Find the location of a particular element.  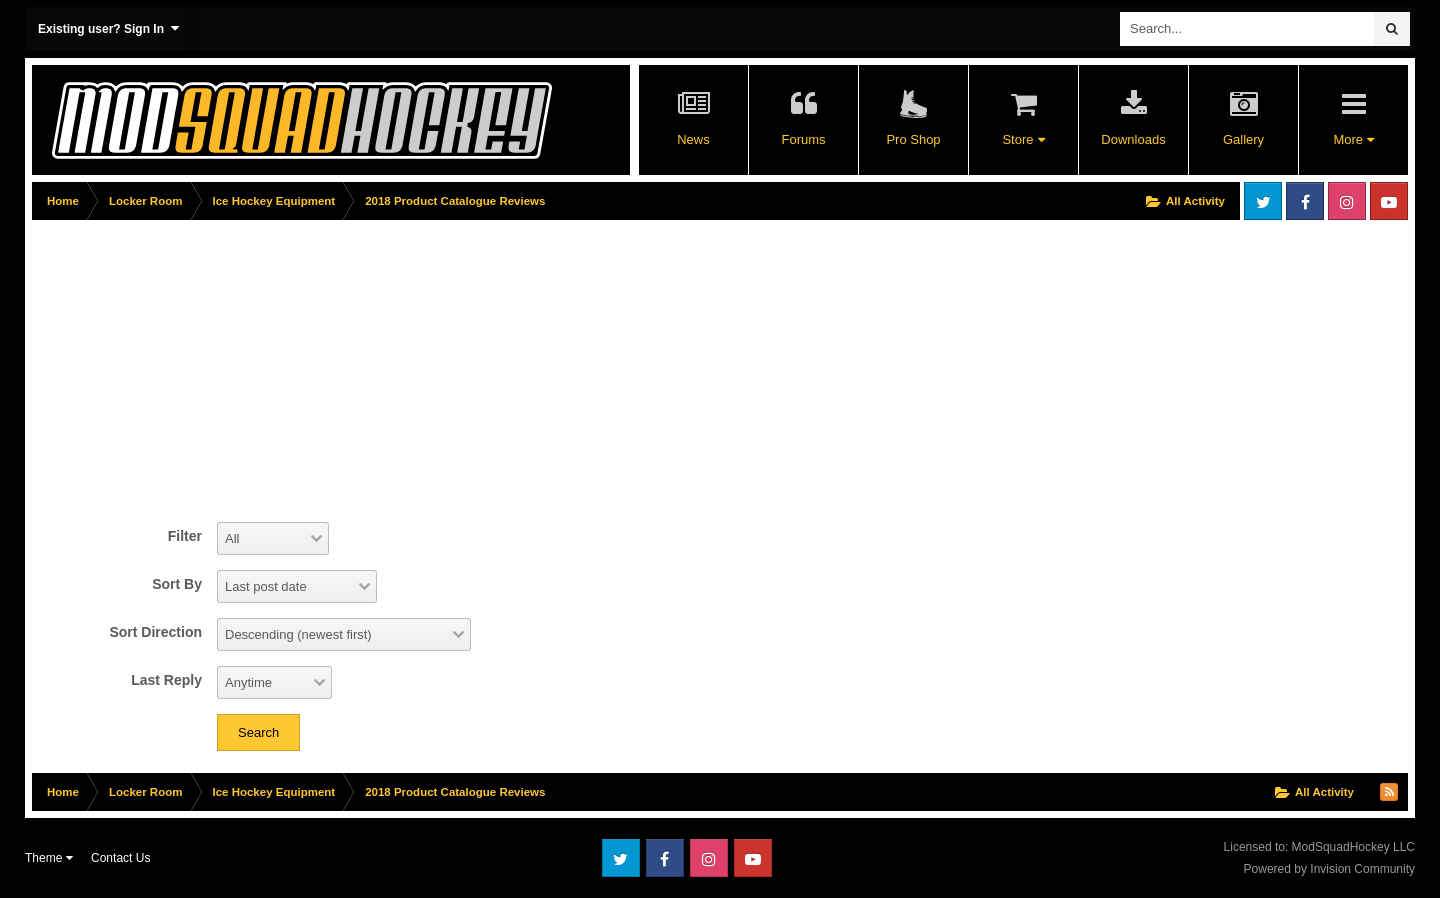

Existing user? Sign In is located at coordinates (108, 28).